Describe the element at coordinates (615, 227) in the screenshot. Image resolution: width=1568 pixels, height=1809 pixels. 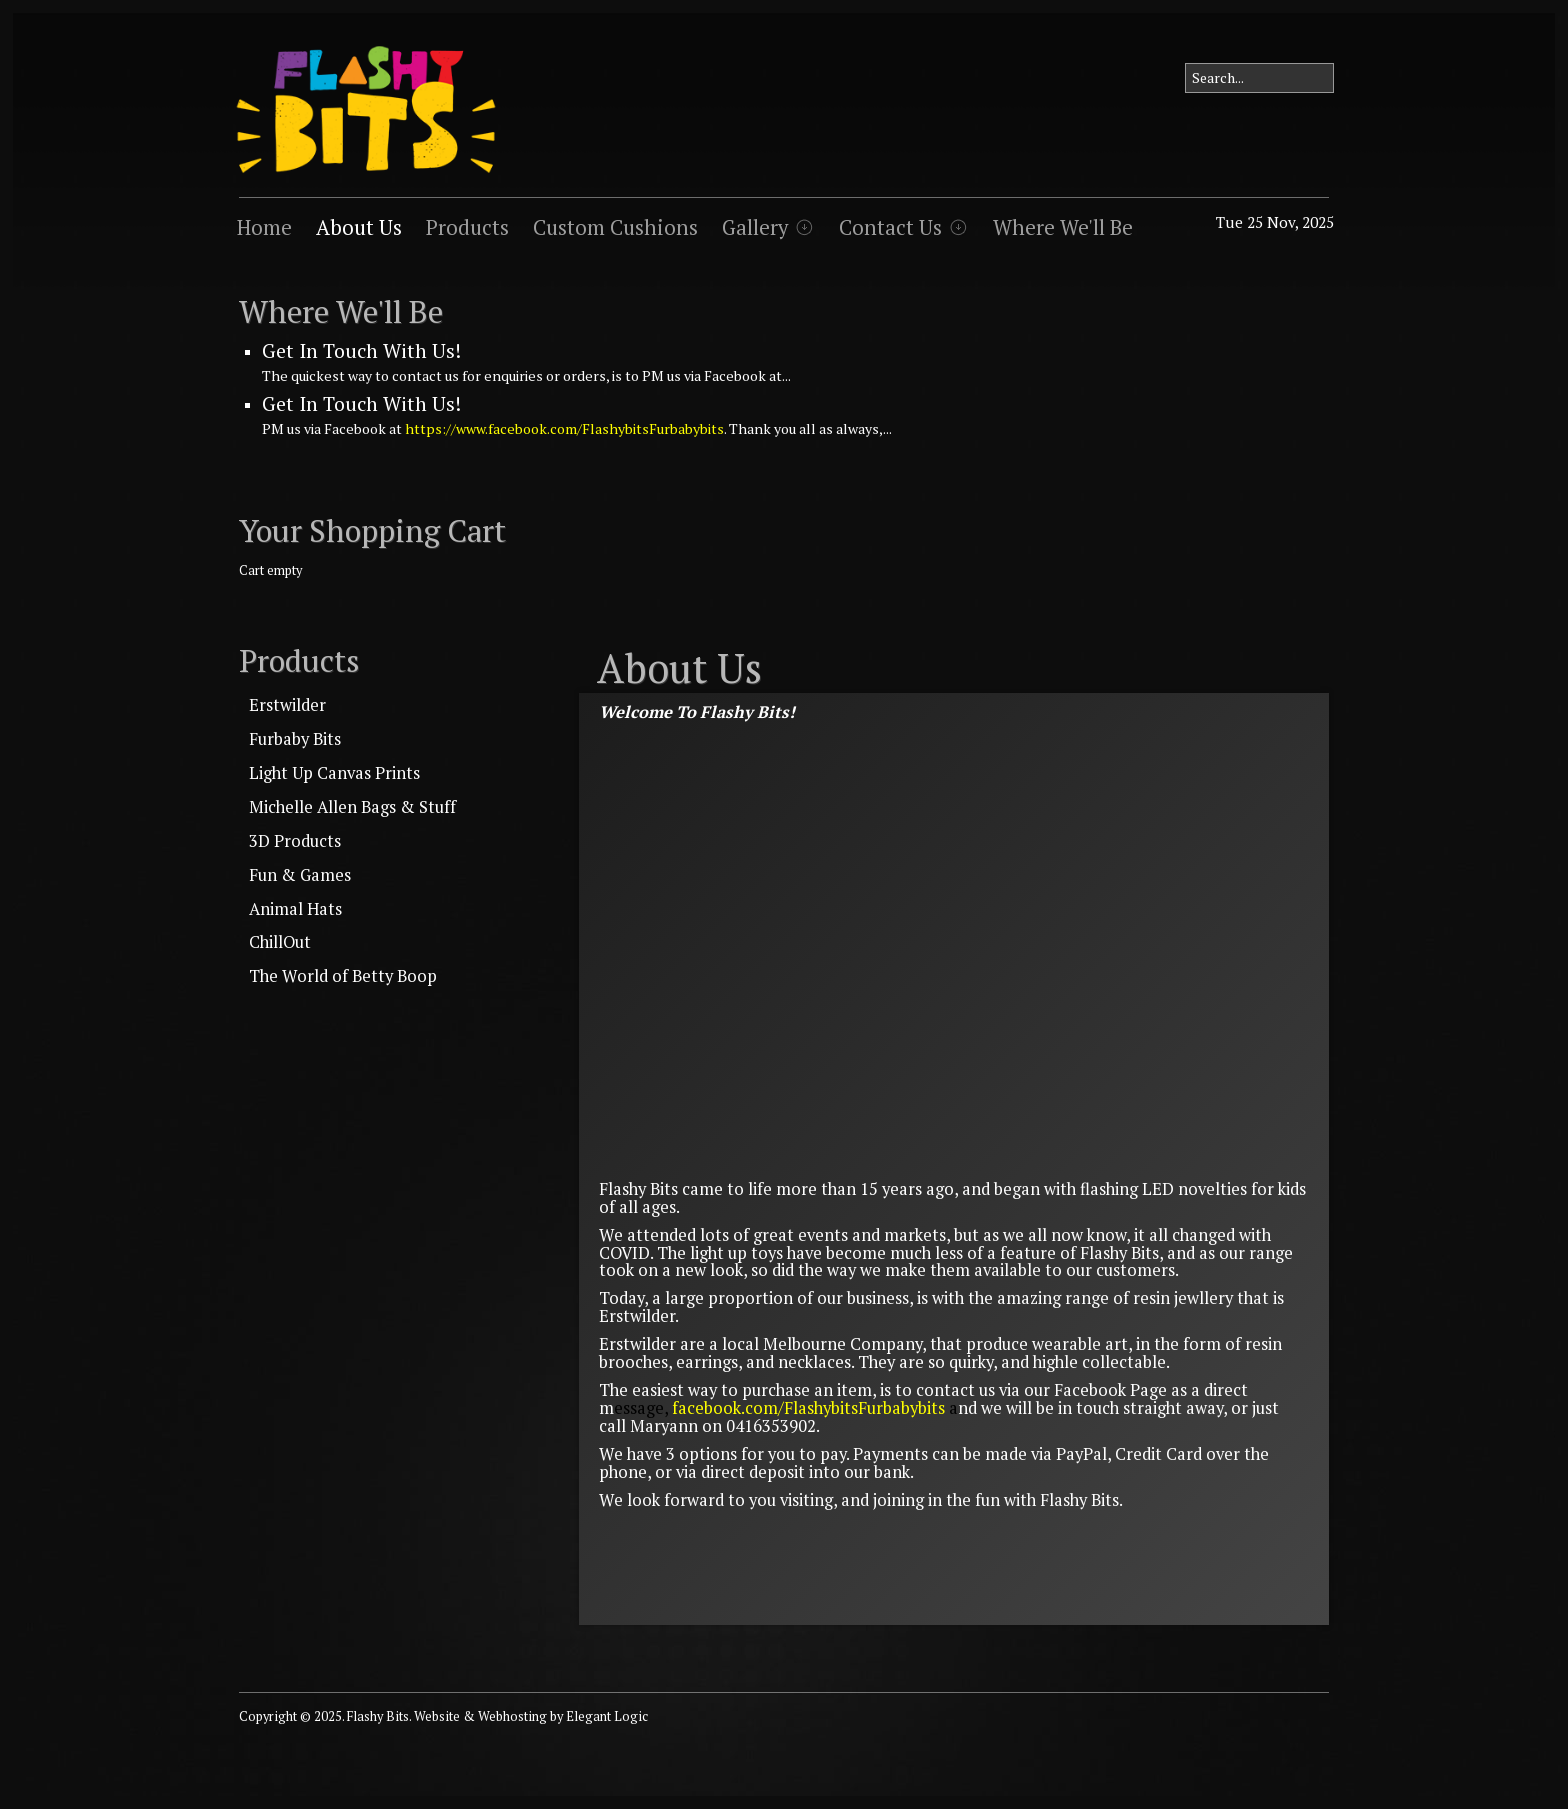
I see `Custom Cushions` at that location.